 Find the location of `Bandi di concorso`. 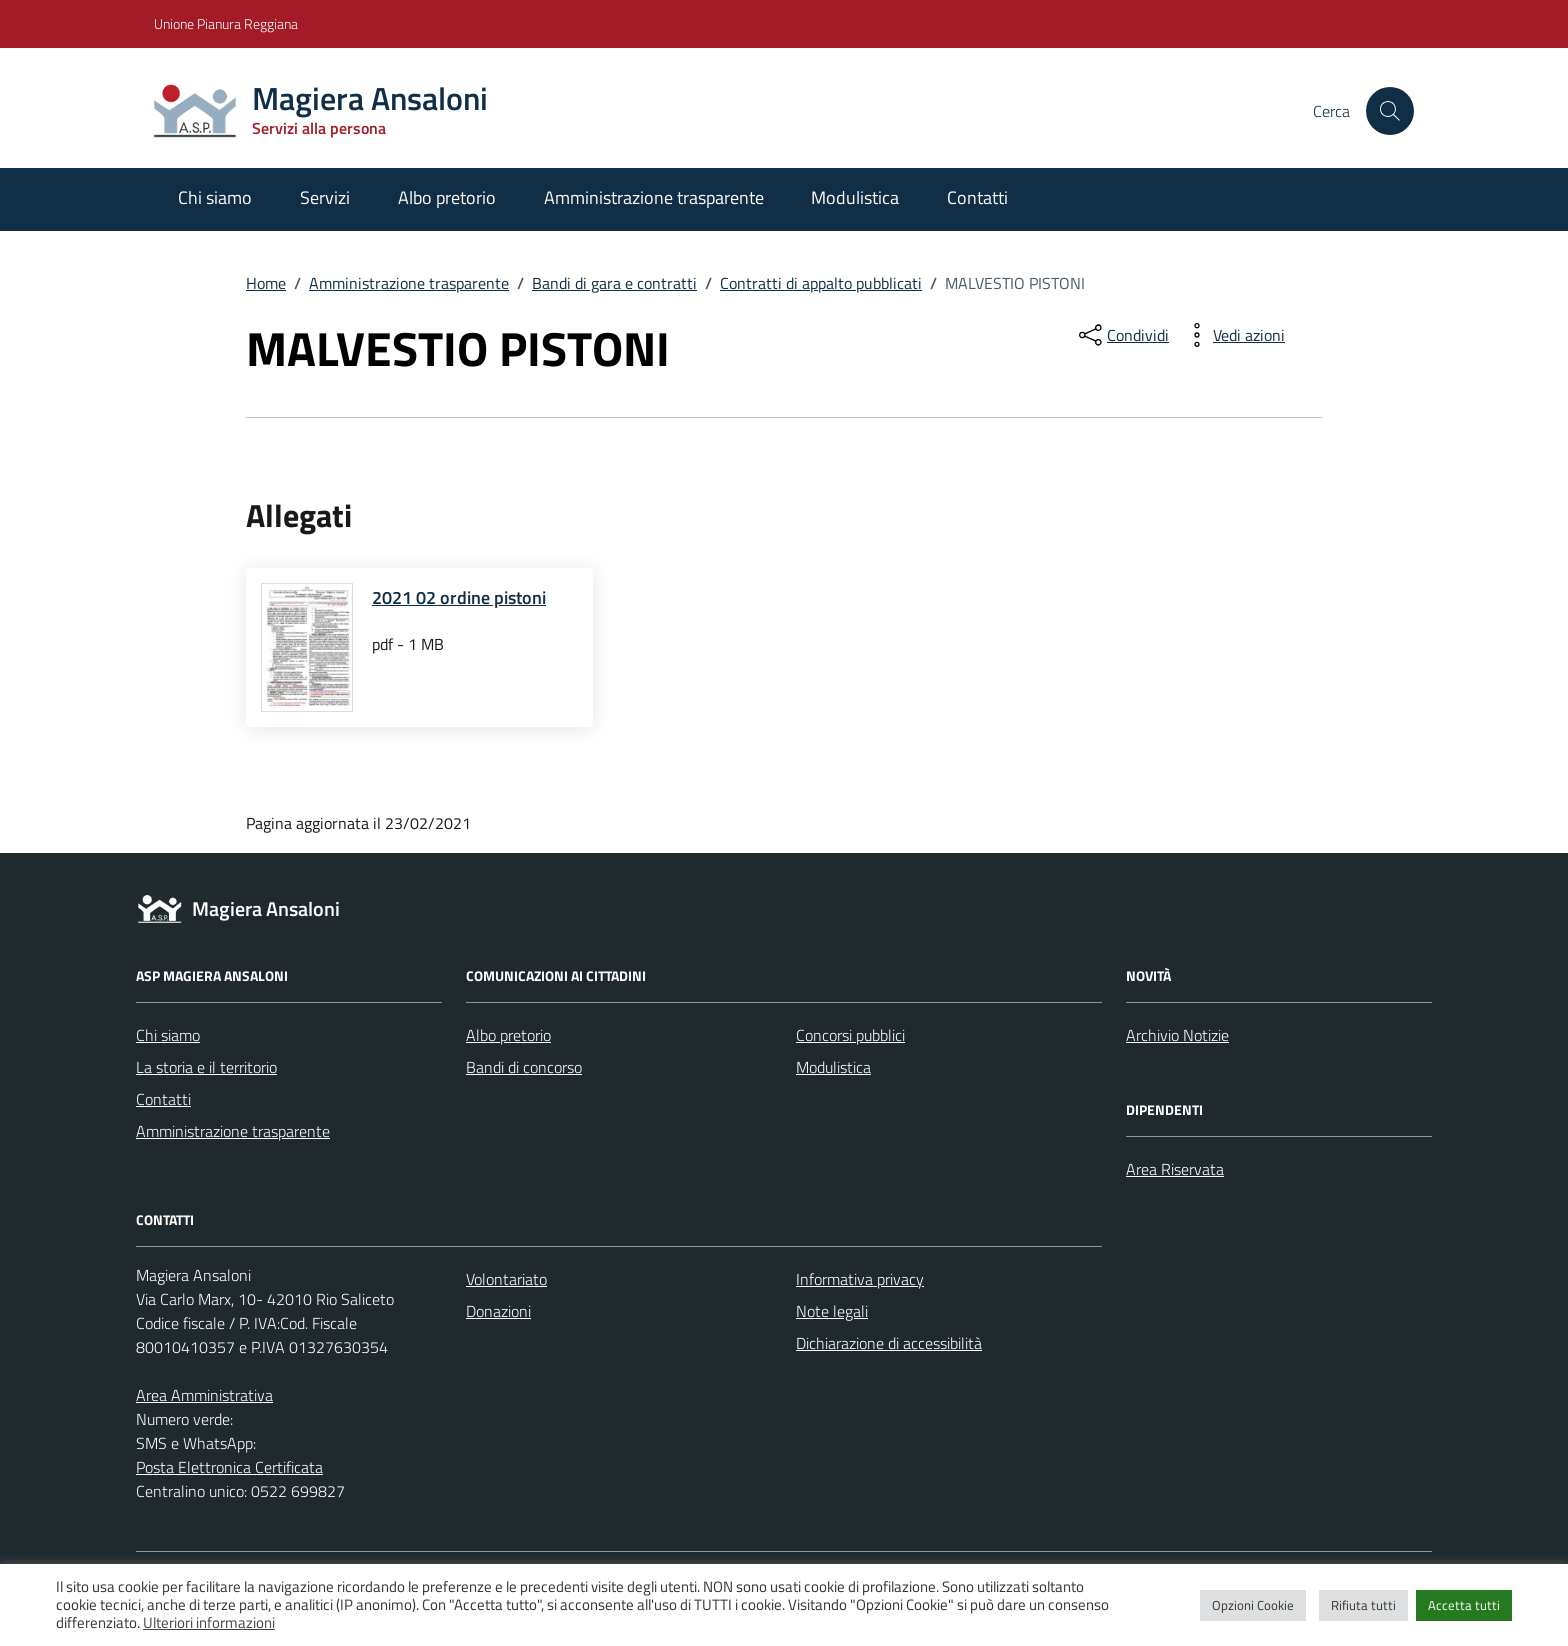

Bandi di concorso is located at coordinates (524, 1067).